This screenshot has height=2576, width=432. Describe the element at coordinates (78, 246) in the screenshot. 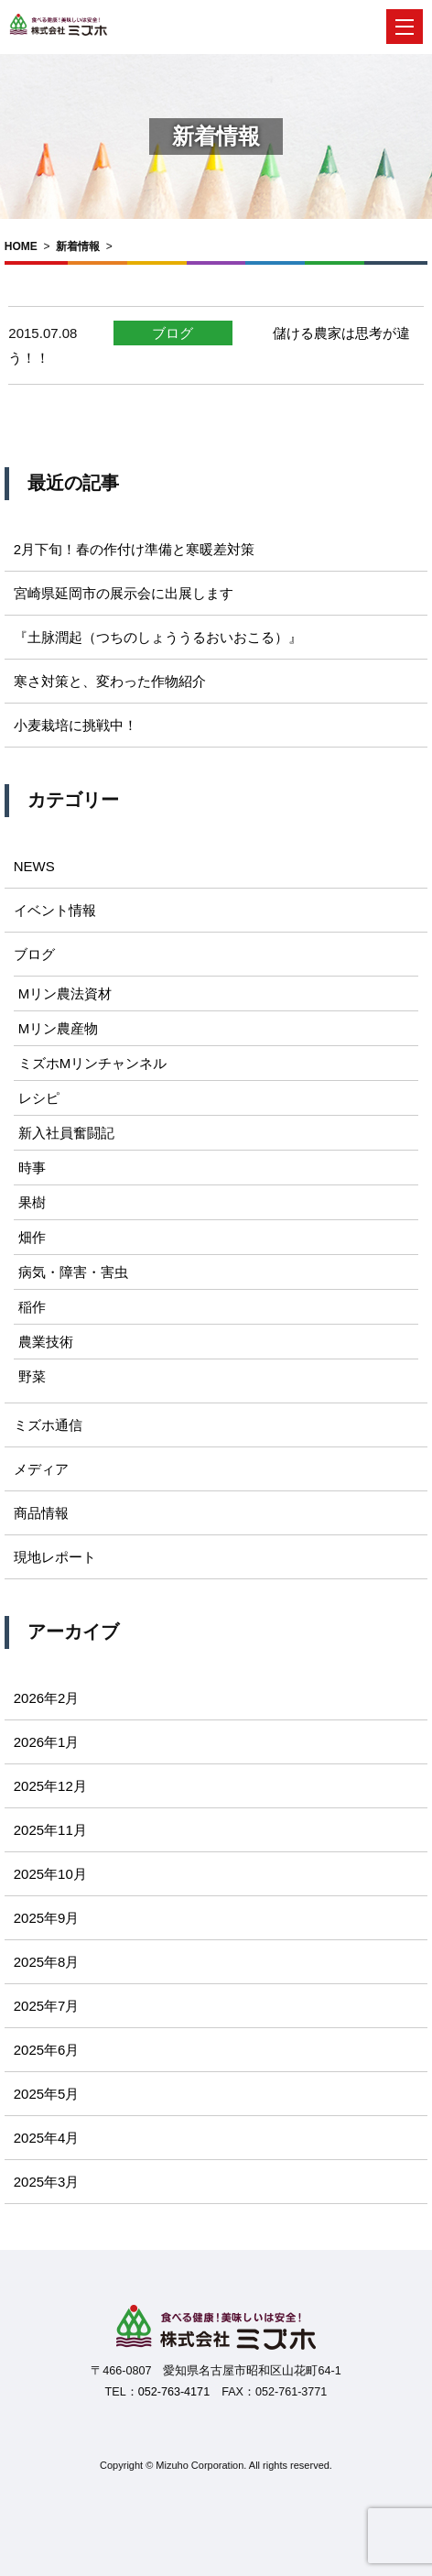

I see `新着情報` at that location.